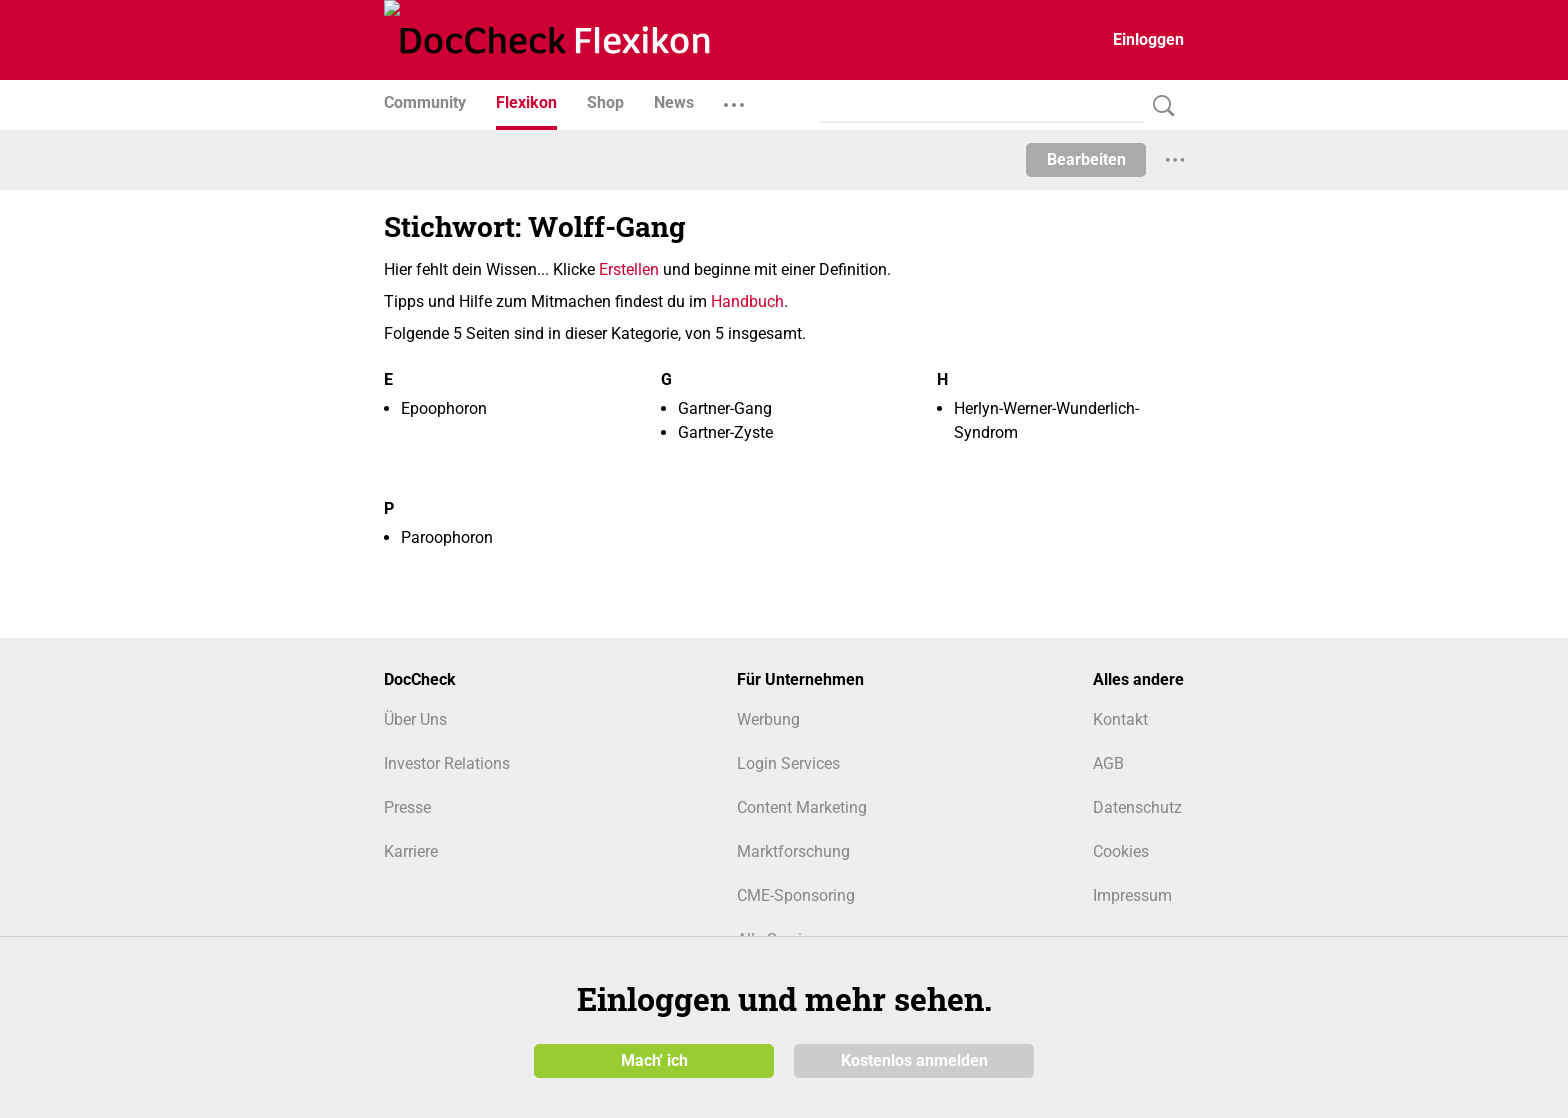  I want to click on Gartner-Zyste, so click(725, 432).